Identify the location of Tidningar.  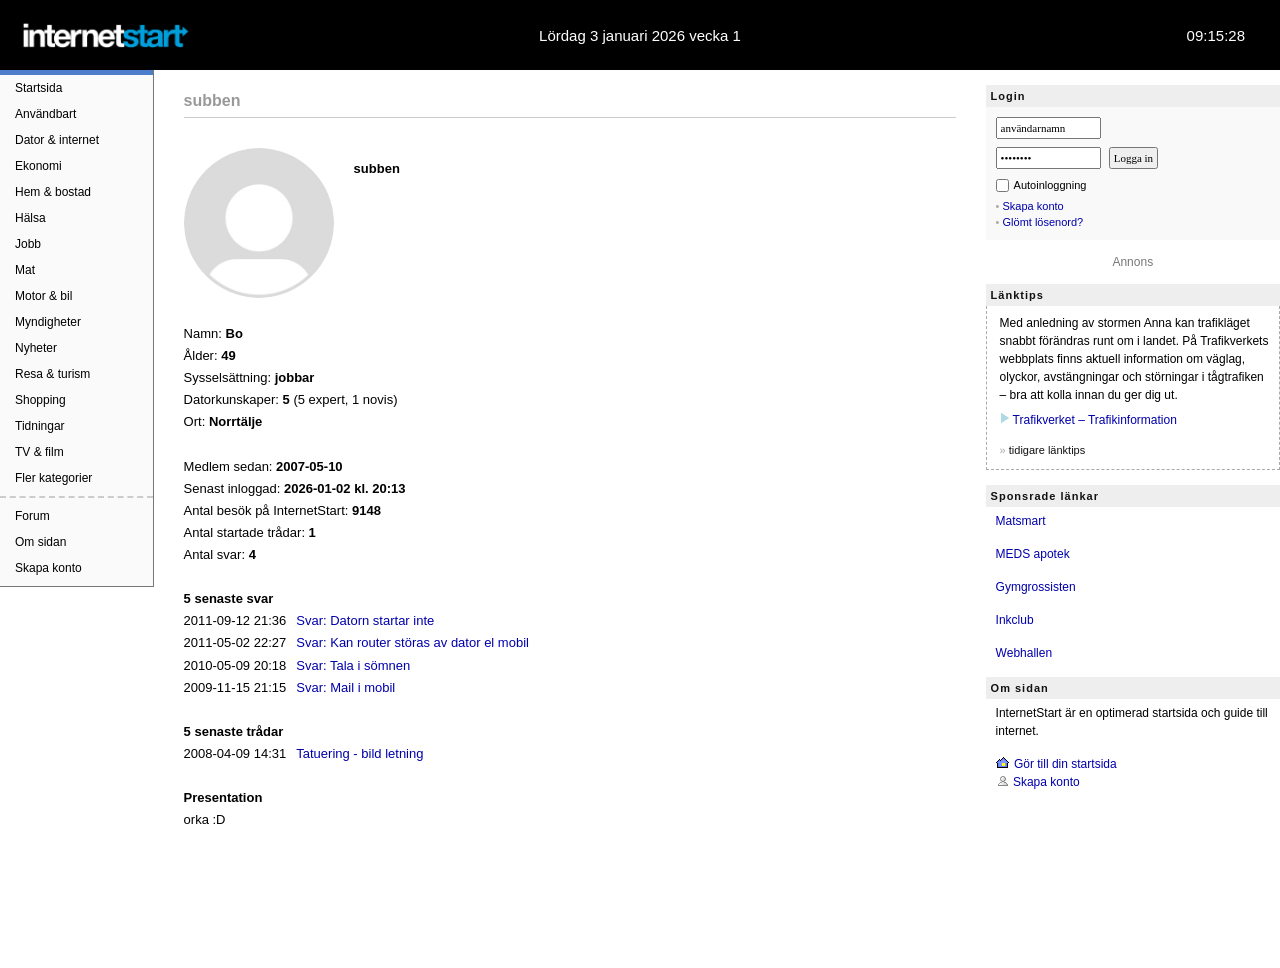
(40, 426).